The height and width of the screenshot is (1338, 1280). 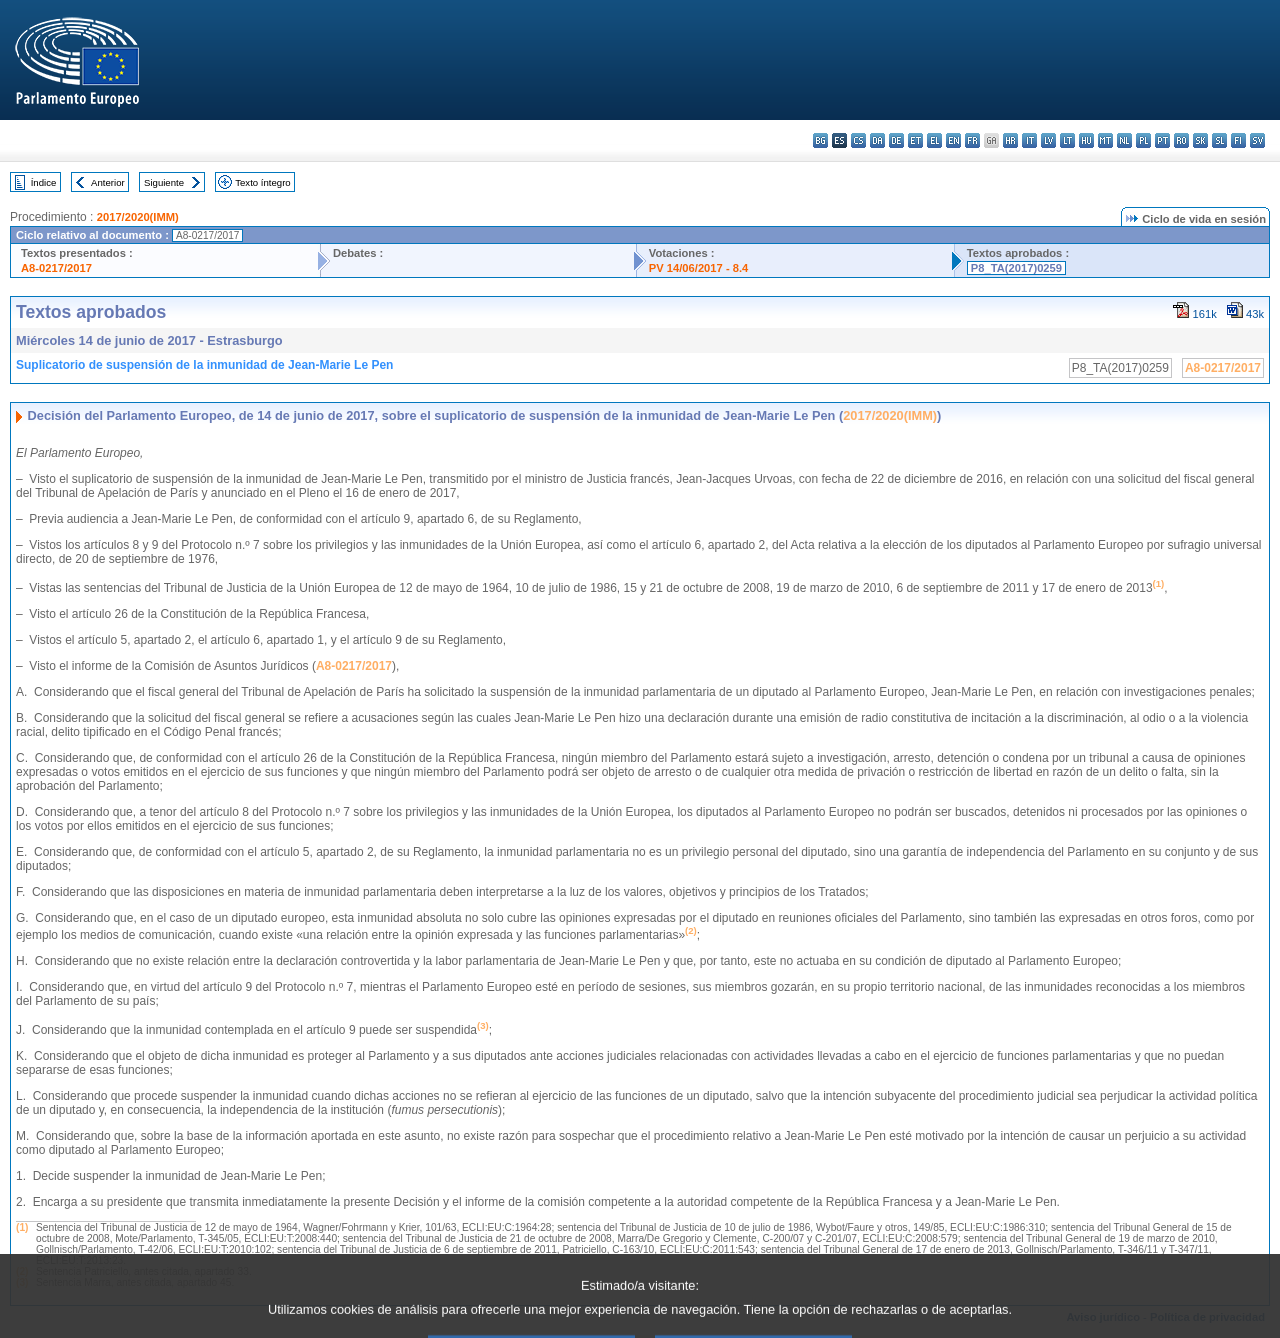 What do you see at coordinates (1200, 140) in the screenshot?
I see `sk - slovenčina` at bounding box center [1200, 140].